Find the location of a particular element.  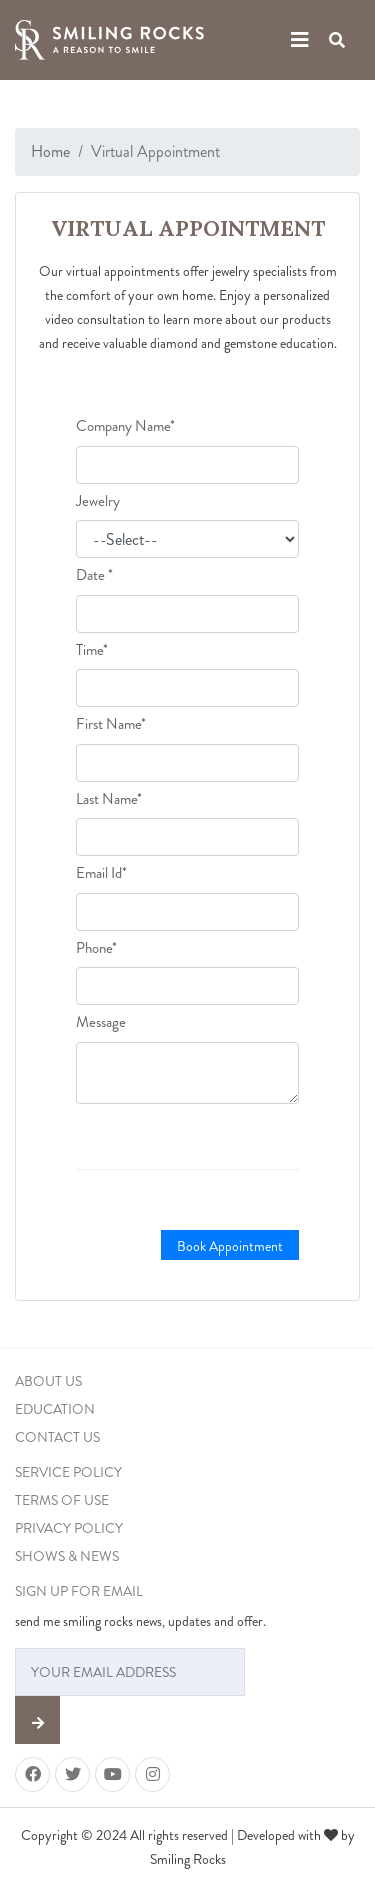

SIGN UP FOR EMAIL is located at coordinates (79, 1591).